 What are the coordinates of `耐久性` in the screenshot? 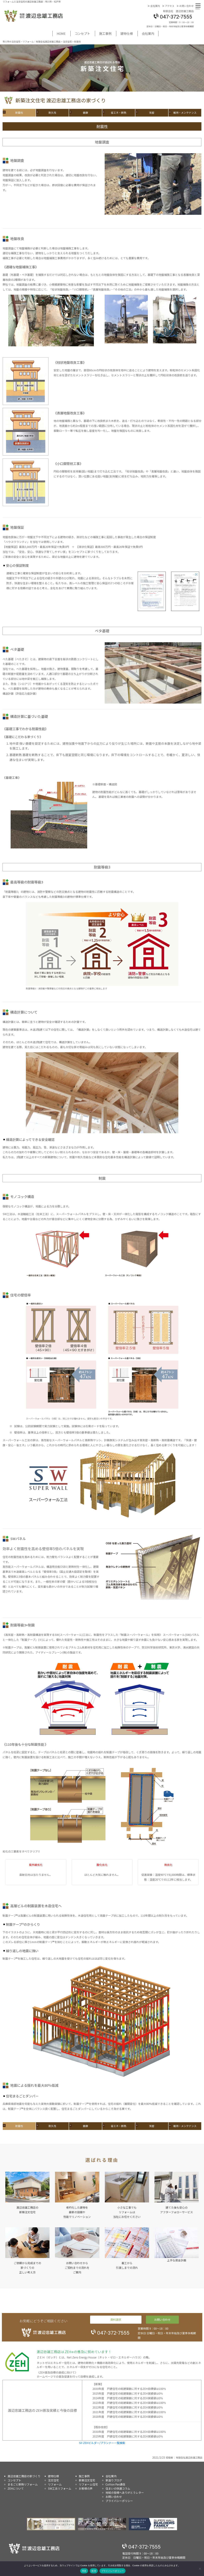 It's located at (52, 112).